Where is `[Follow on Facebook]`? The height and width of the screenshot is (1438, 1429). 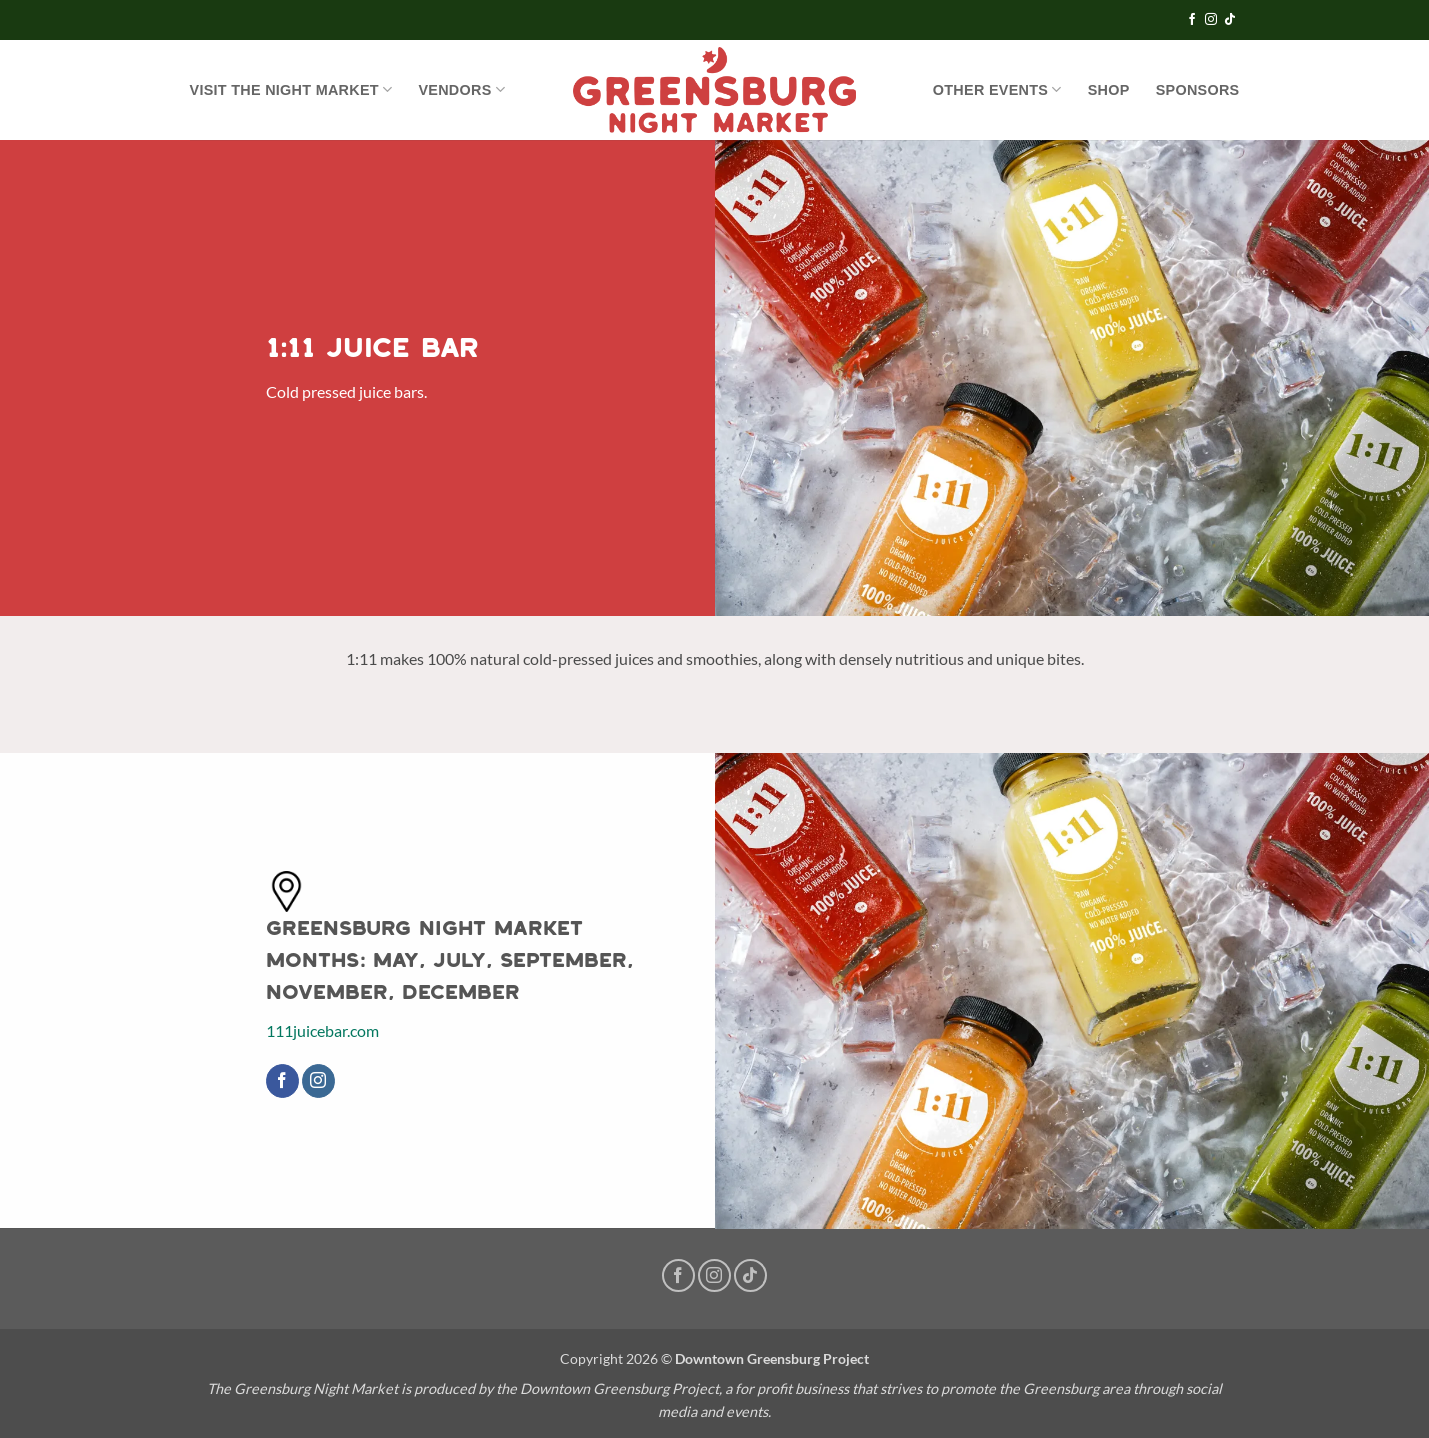
[Follow on Facebook] is located at coordinates (1192, 20).